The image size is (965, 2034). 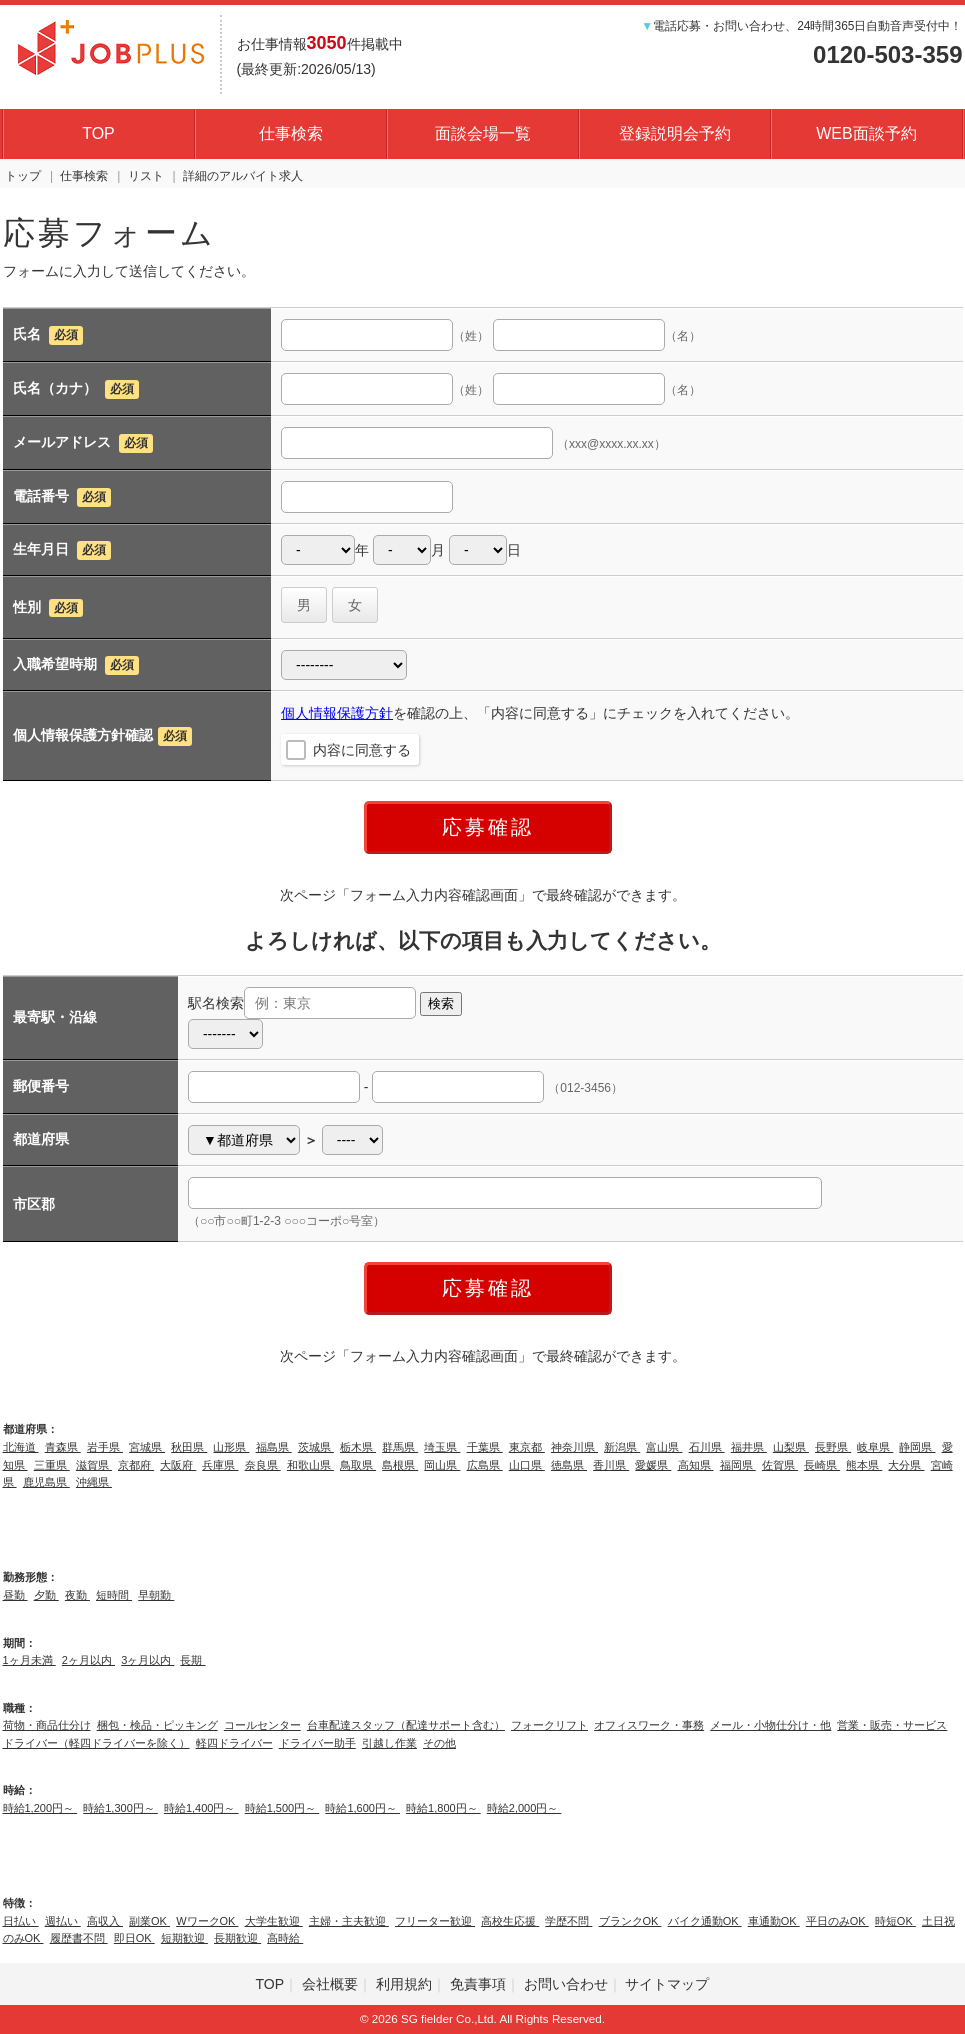 I want to click on 広島県, so click(x=485, y=1465).